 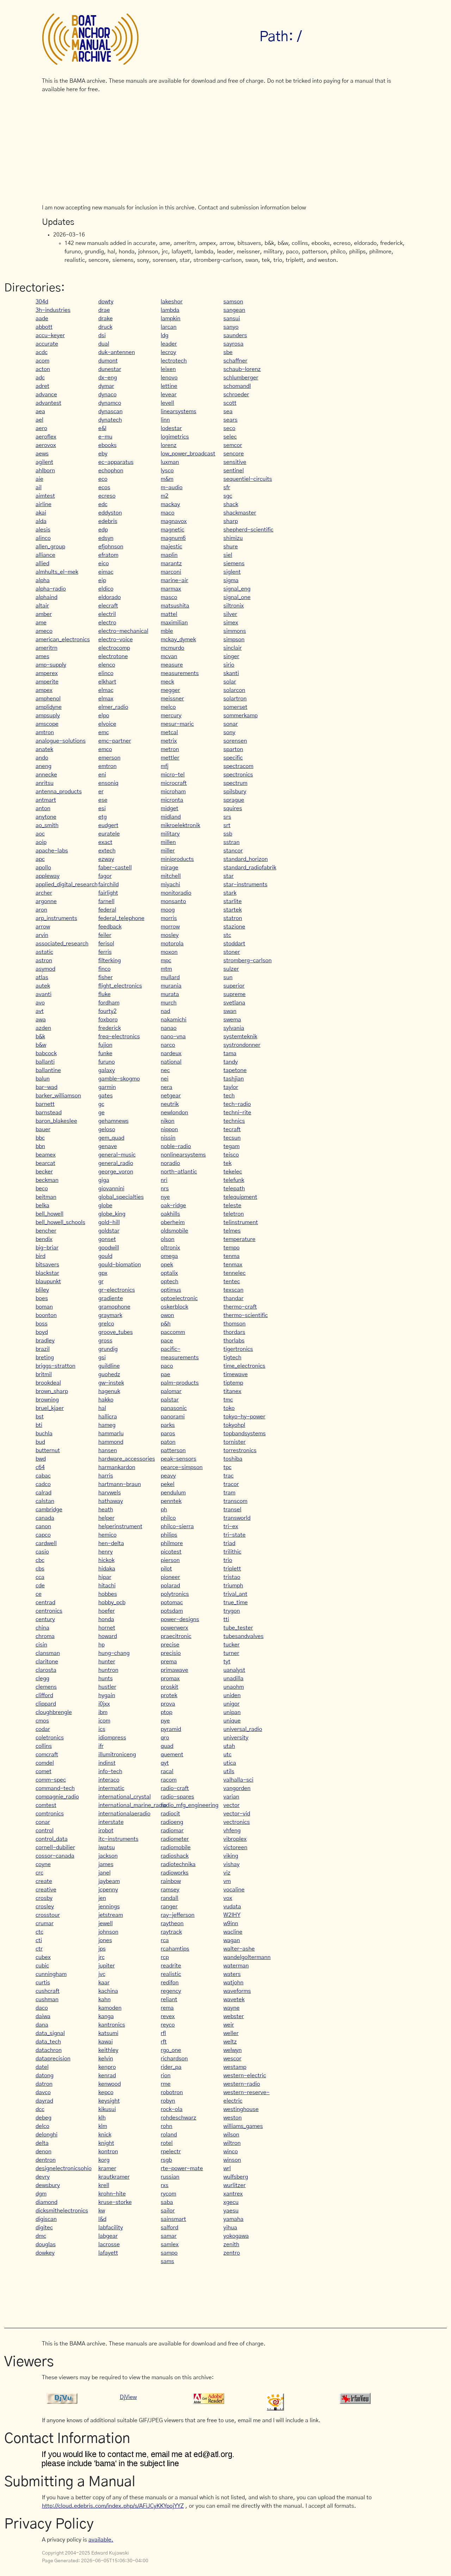 I want to click on jewell, so click(x=105, y=1923).